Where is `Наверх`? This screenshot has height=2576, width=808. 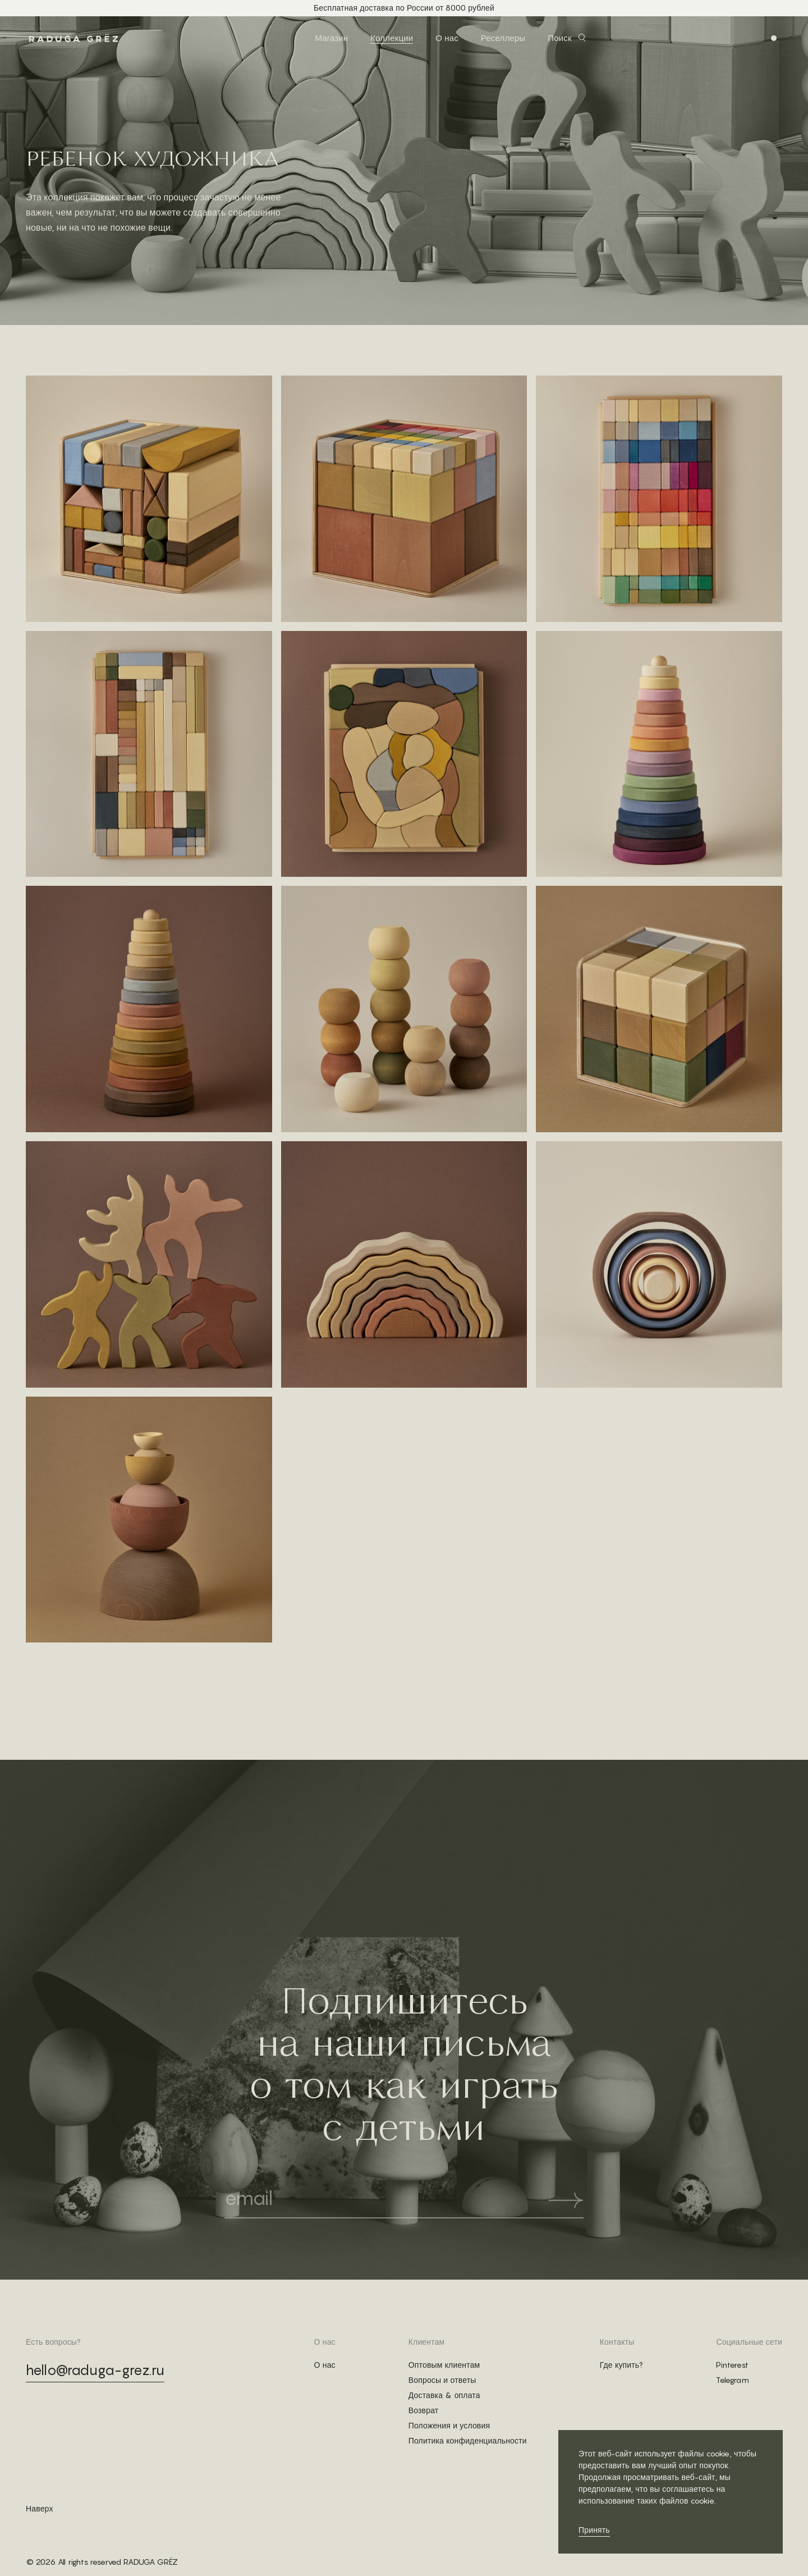 Наверх is located at coordinates (39, 2509).